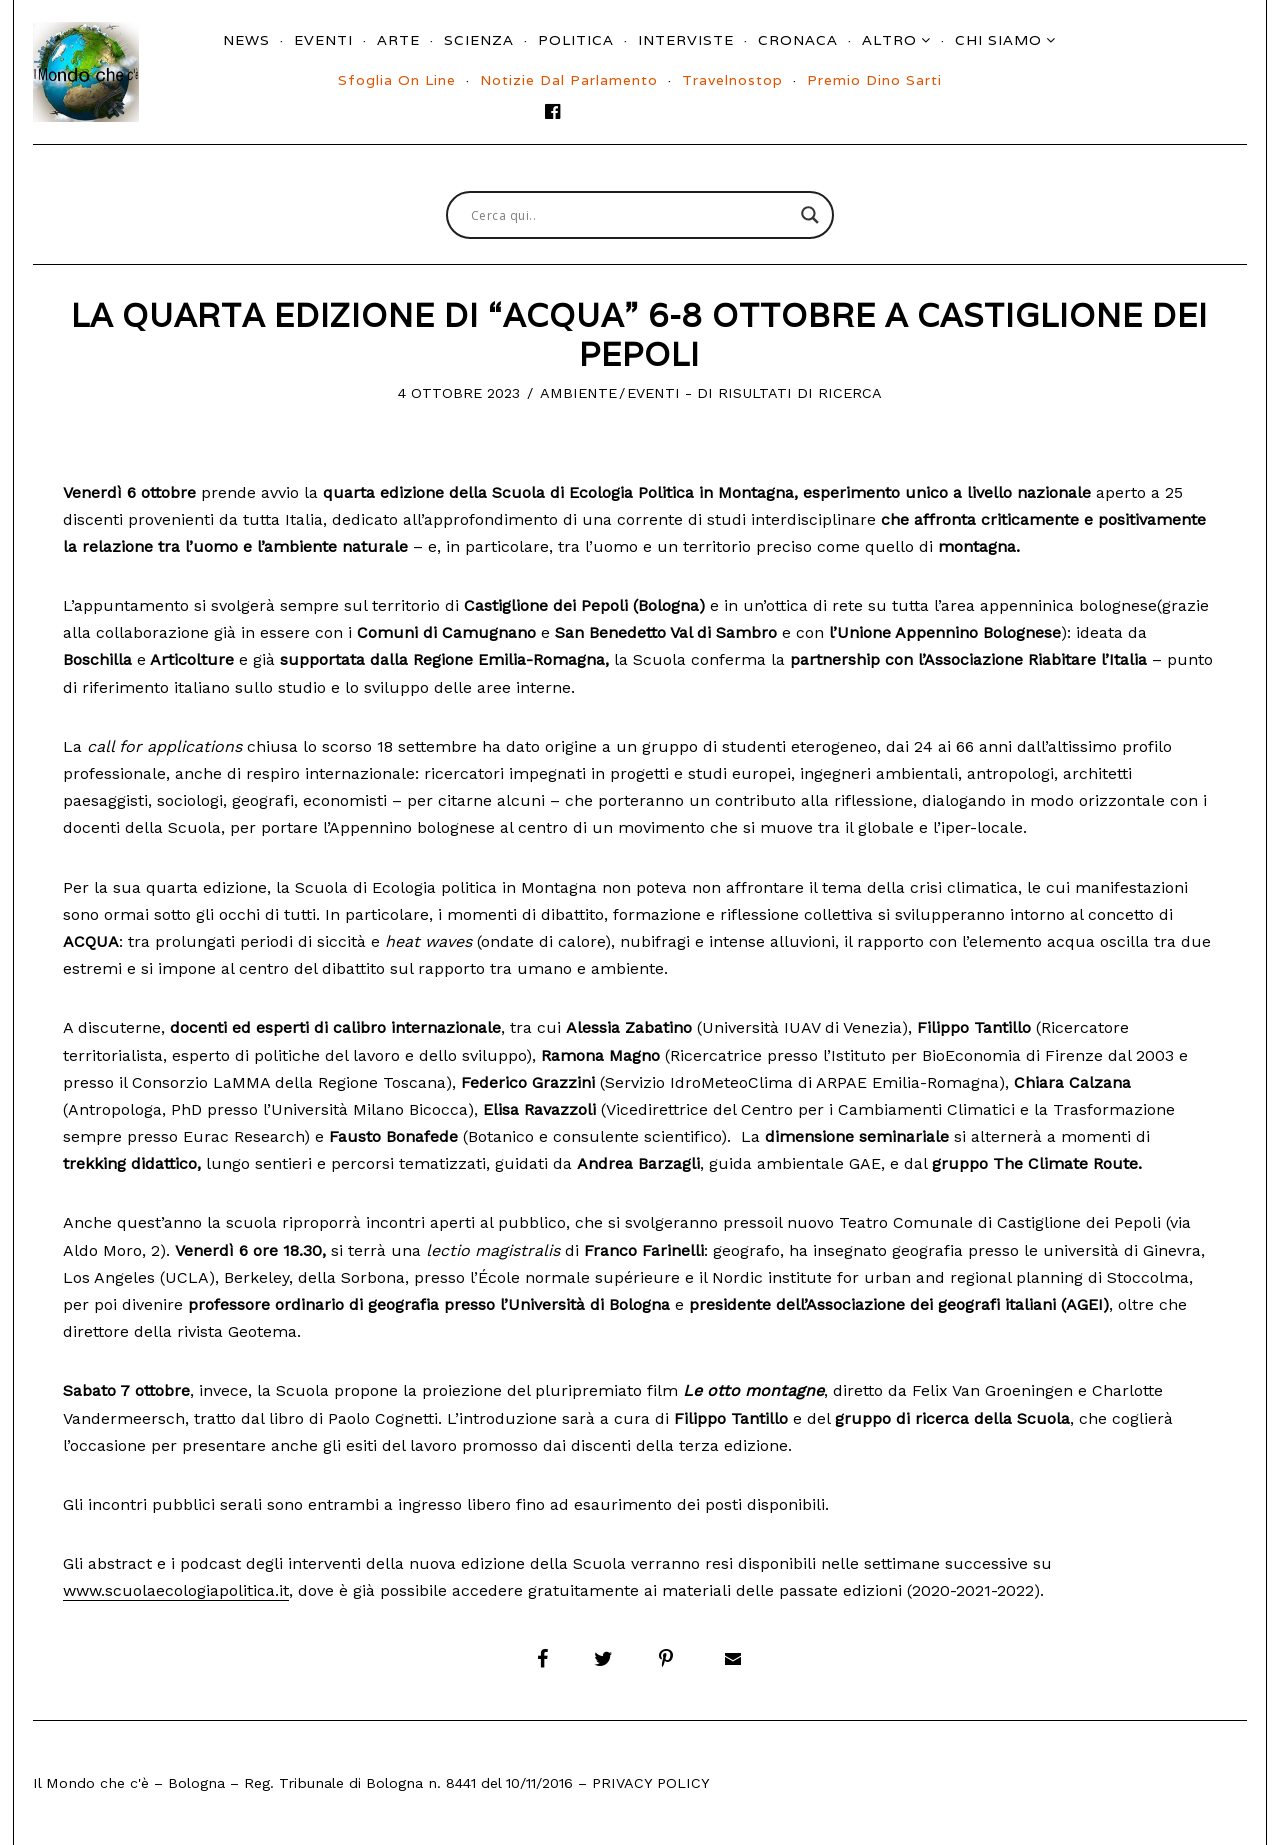 The image size is (1280, 1845). What do you see at coordinates (246, 40) in the screenshot?
I see `News` at bounding box center [246, 40].